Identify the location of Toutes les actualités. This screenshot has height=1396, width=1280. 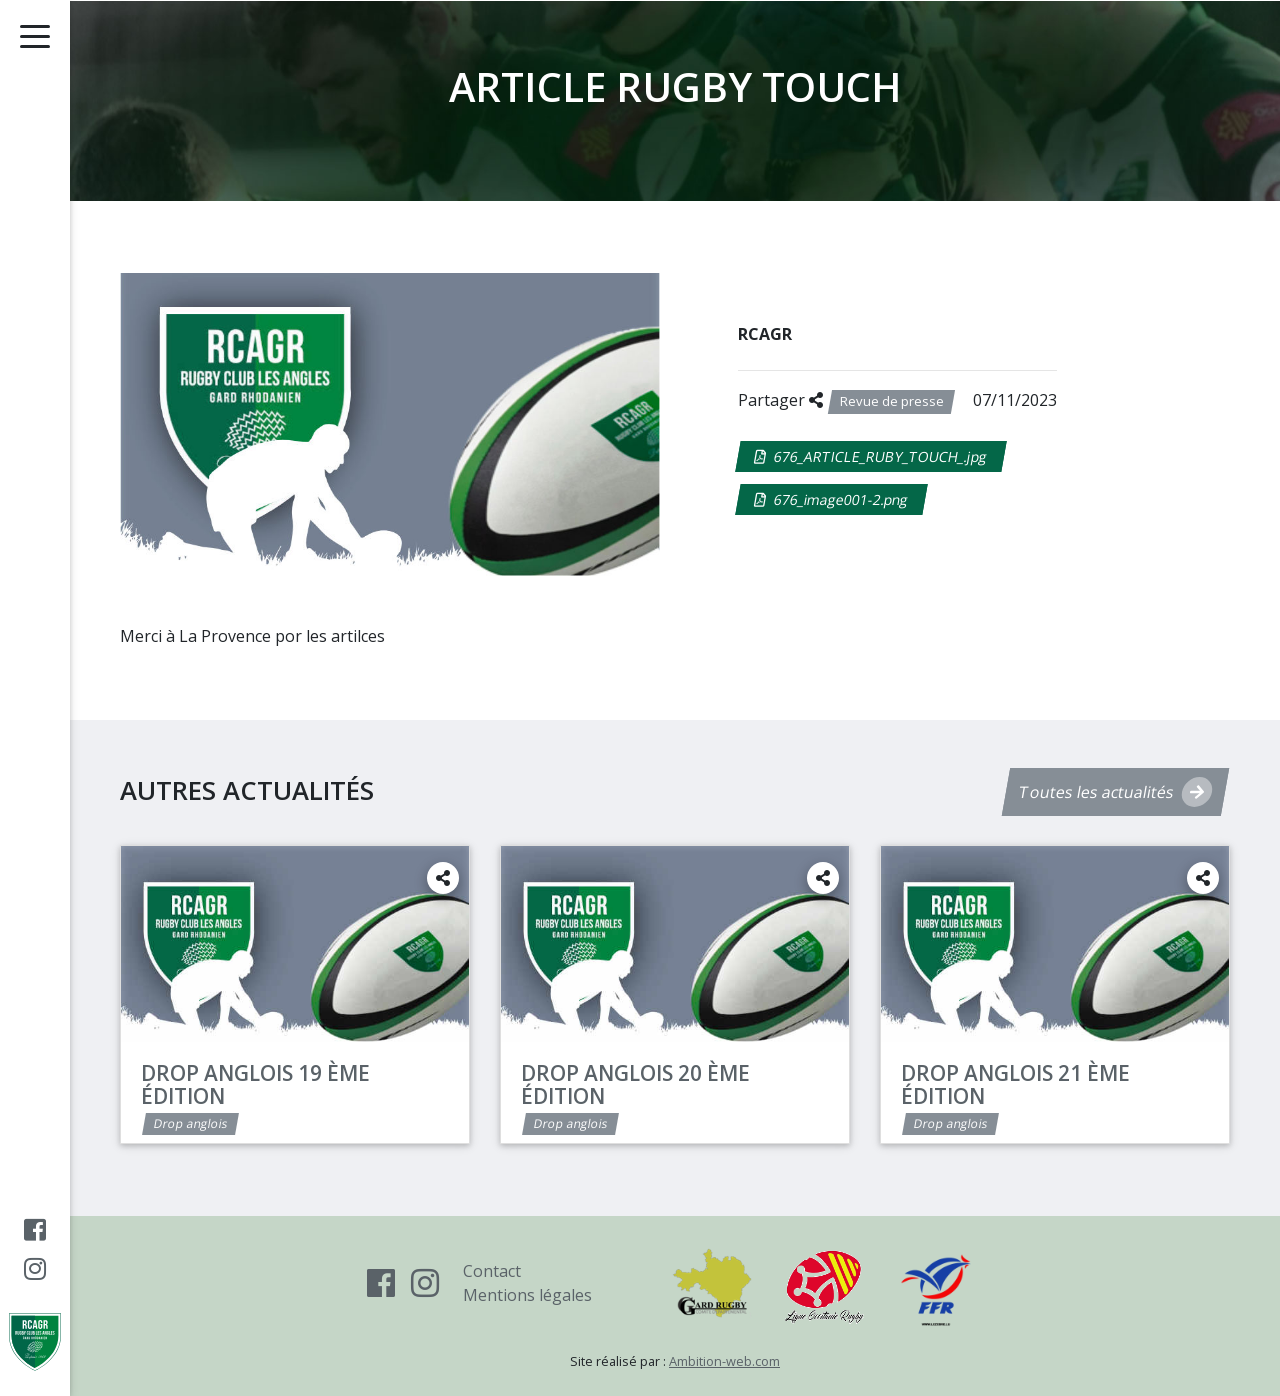
(1116, 792).